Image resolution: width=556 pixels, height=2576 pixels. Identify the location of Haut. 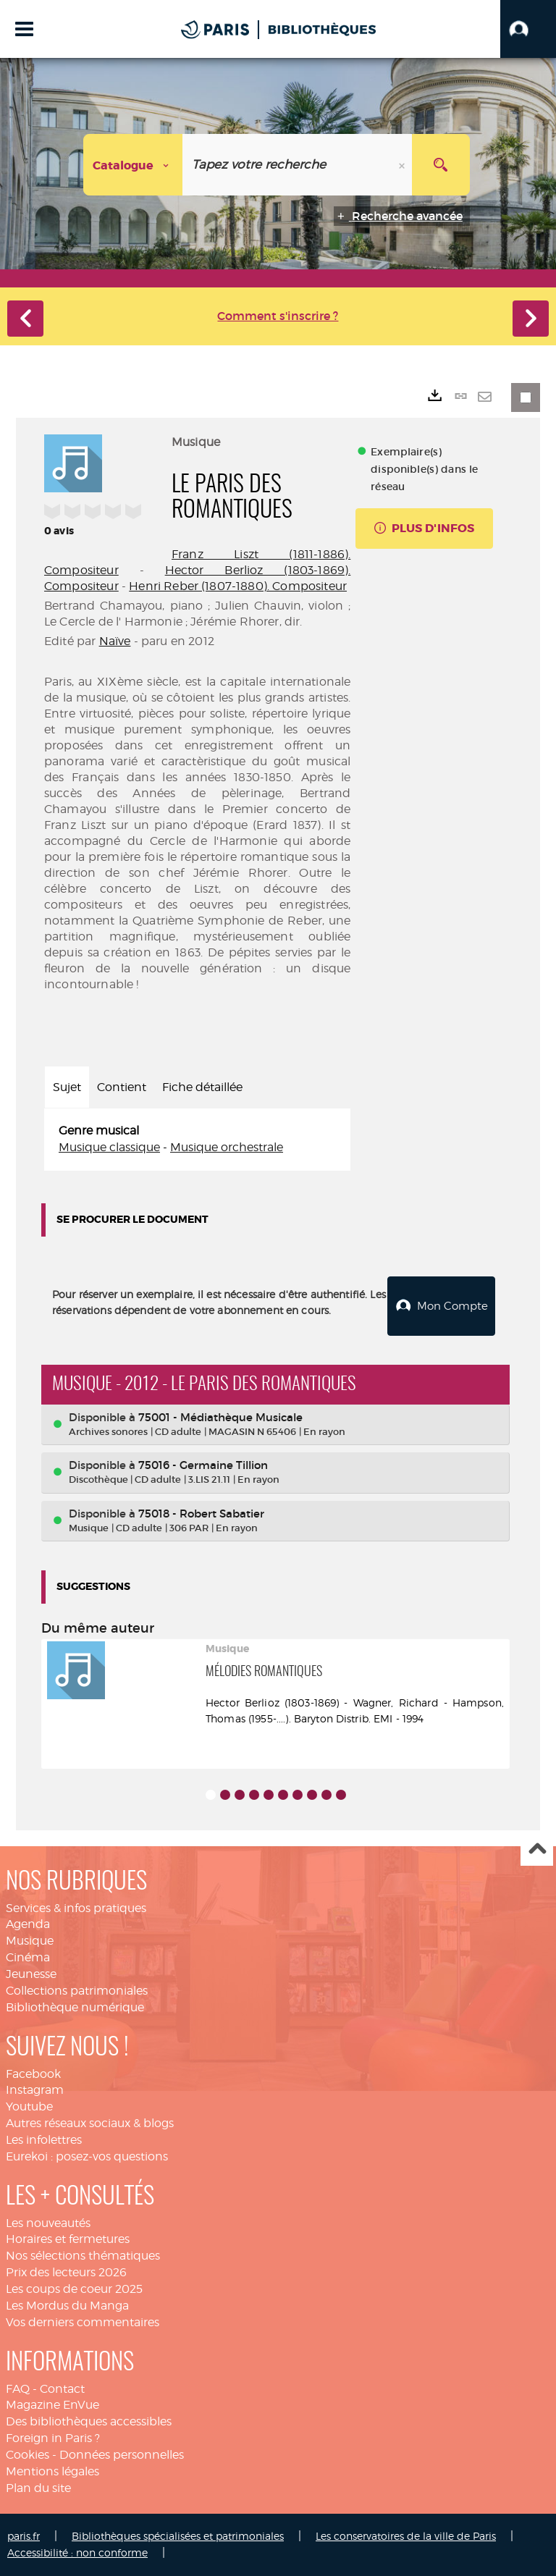
(537, 1850).